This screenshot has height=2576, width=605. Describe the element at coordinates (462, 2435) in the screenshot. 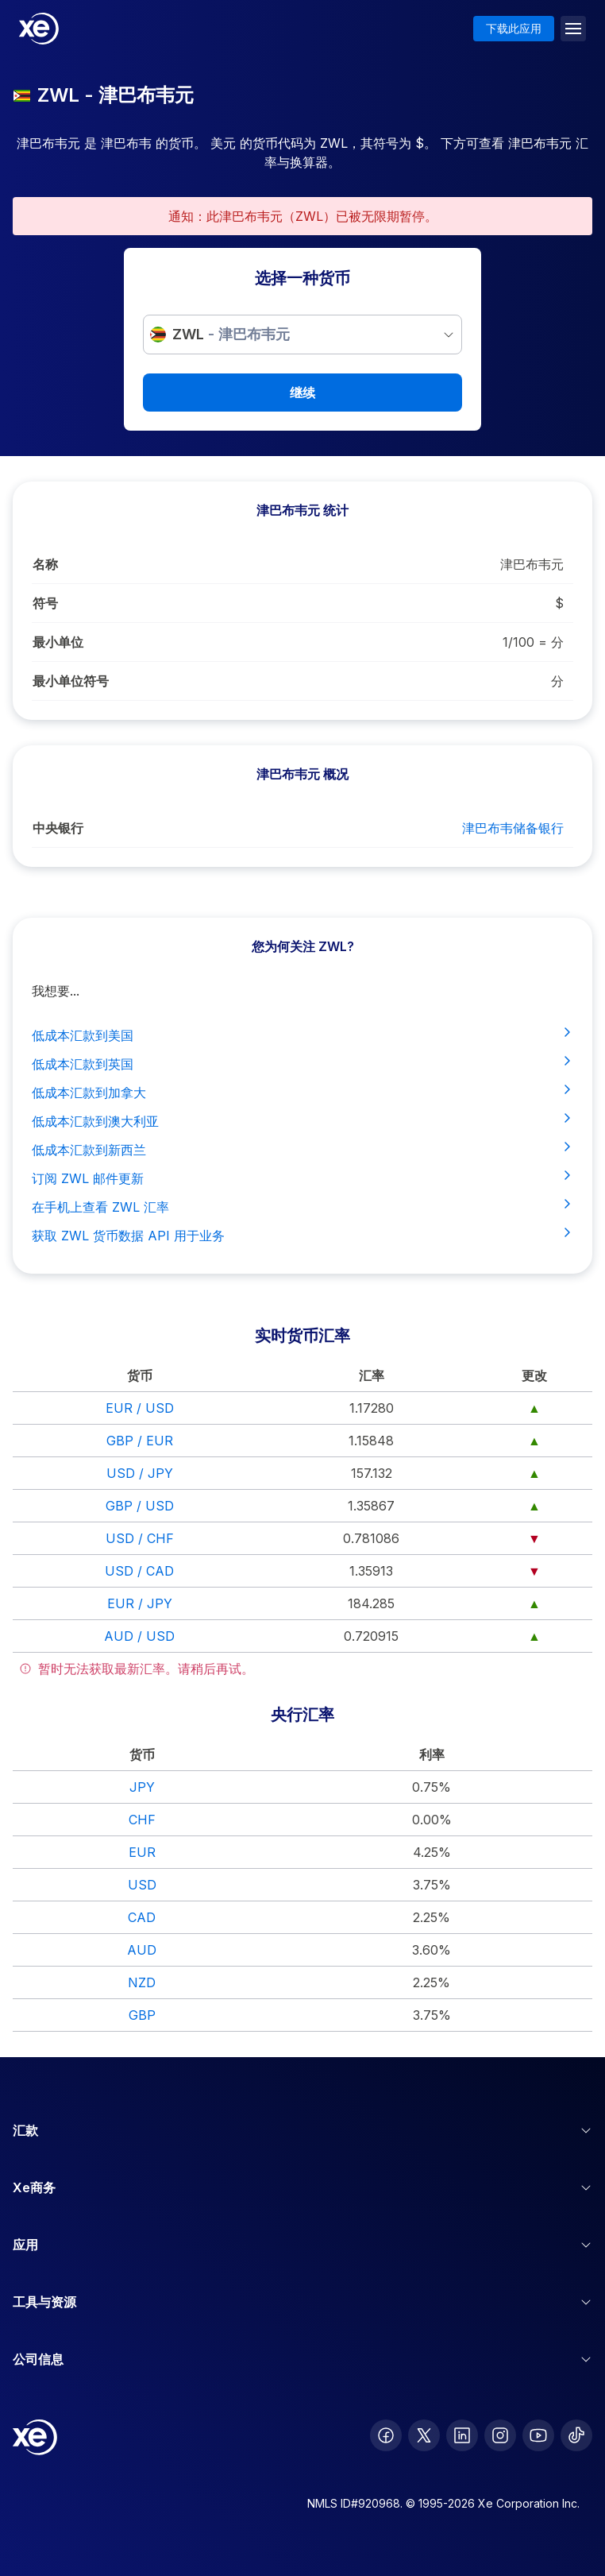

I see `[follow XE on LinkedIn]` at that location.